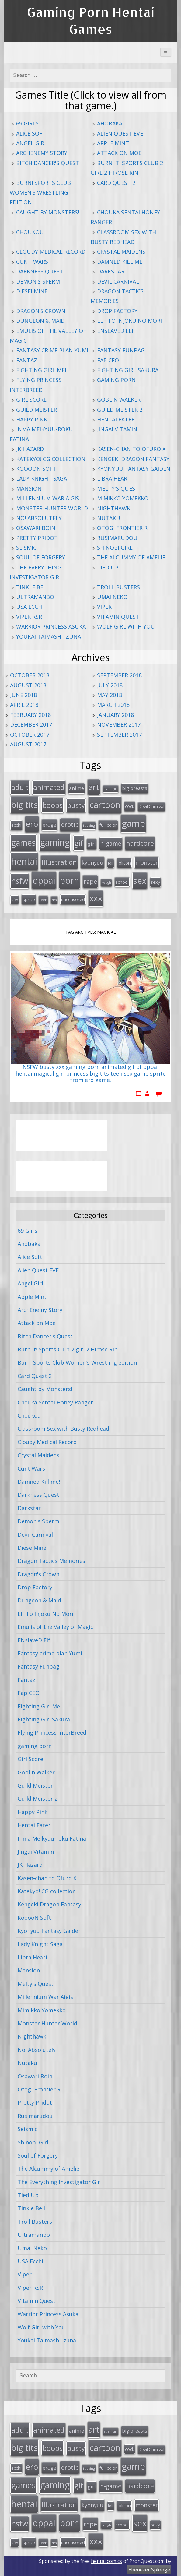 This screenshot has height=2576, width=181. Describe the element at coordinates (19, 881) in the screenshot. I see `nsfw [nsfw (80 items)]` at that location.